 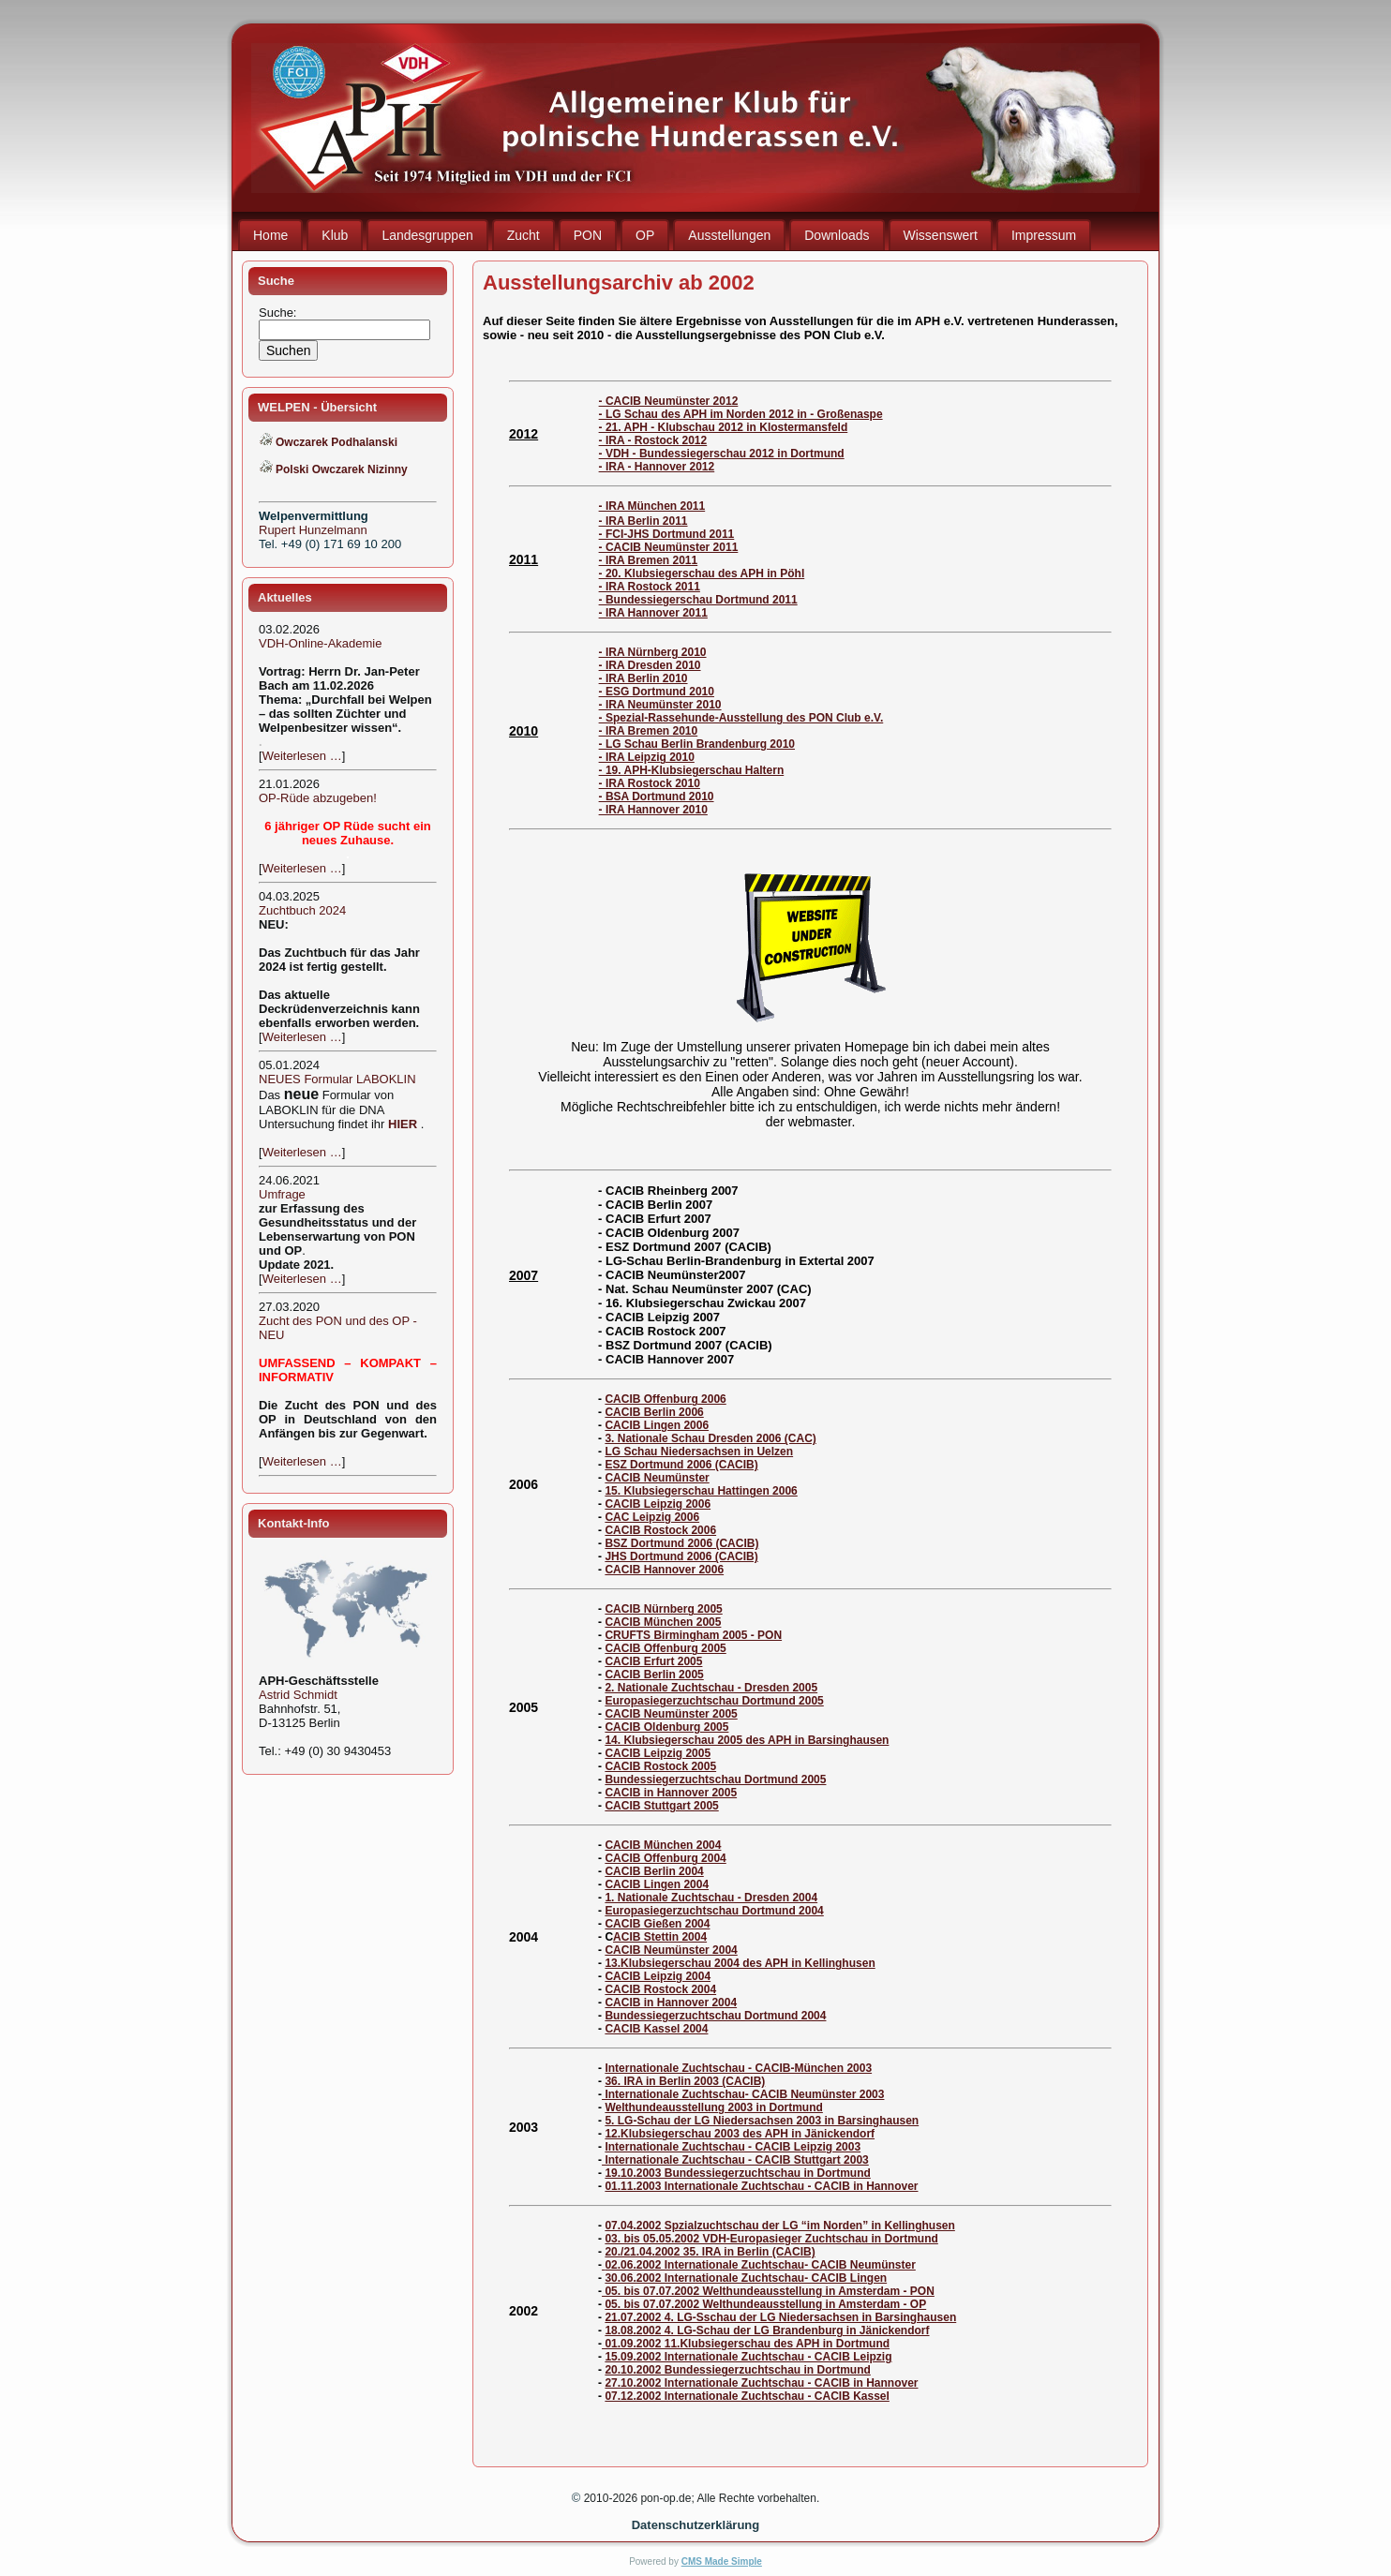 What do you see at coordinates (692, 770) in the screenshot?
I see `- 19. APH-Klubsiegerschau Haltern` at bounding box center [692, 770].